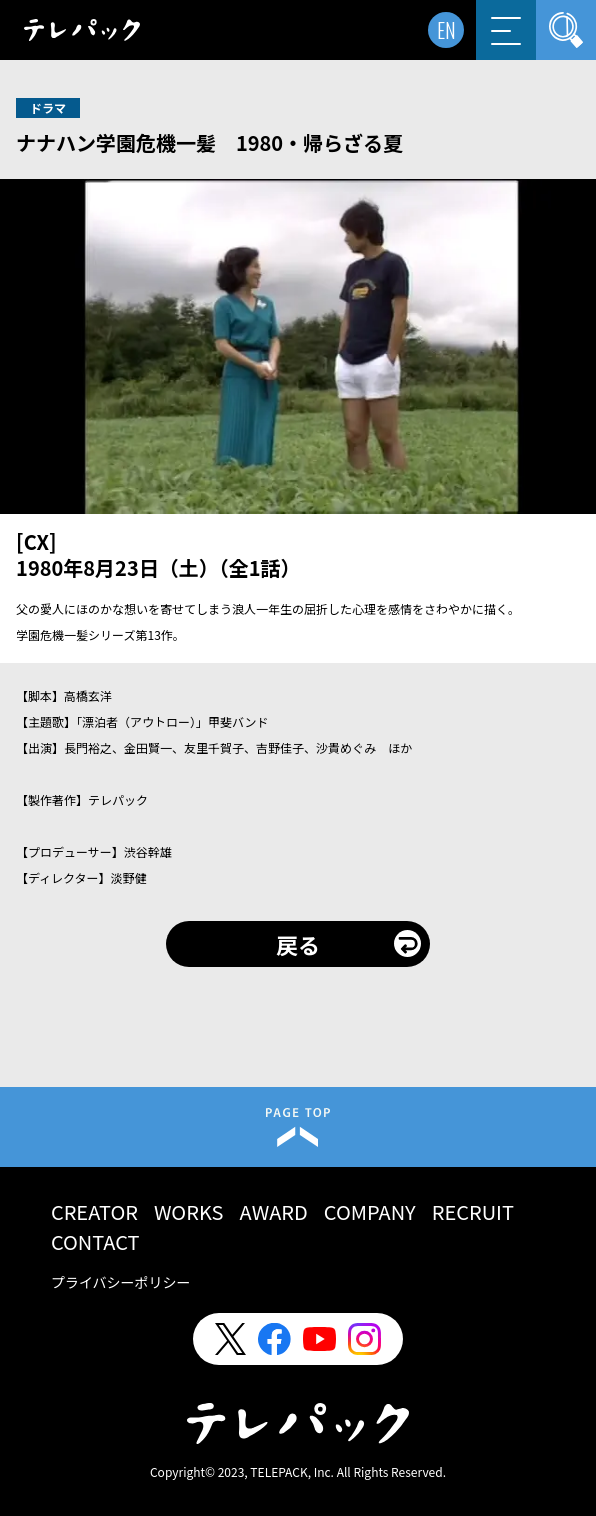  What do you see at coordinates (189, 1211) in the screenshot?
I see `WORKS` at bounding box center [189, 1211].